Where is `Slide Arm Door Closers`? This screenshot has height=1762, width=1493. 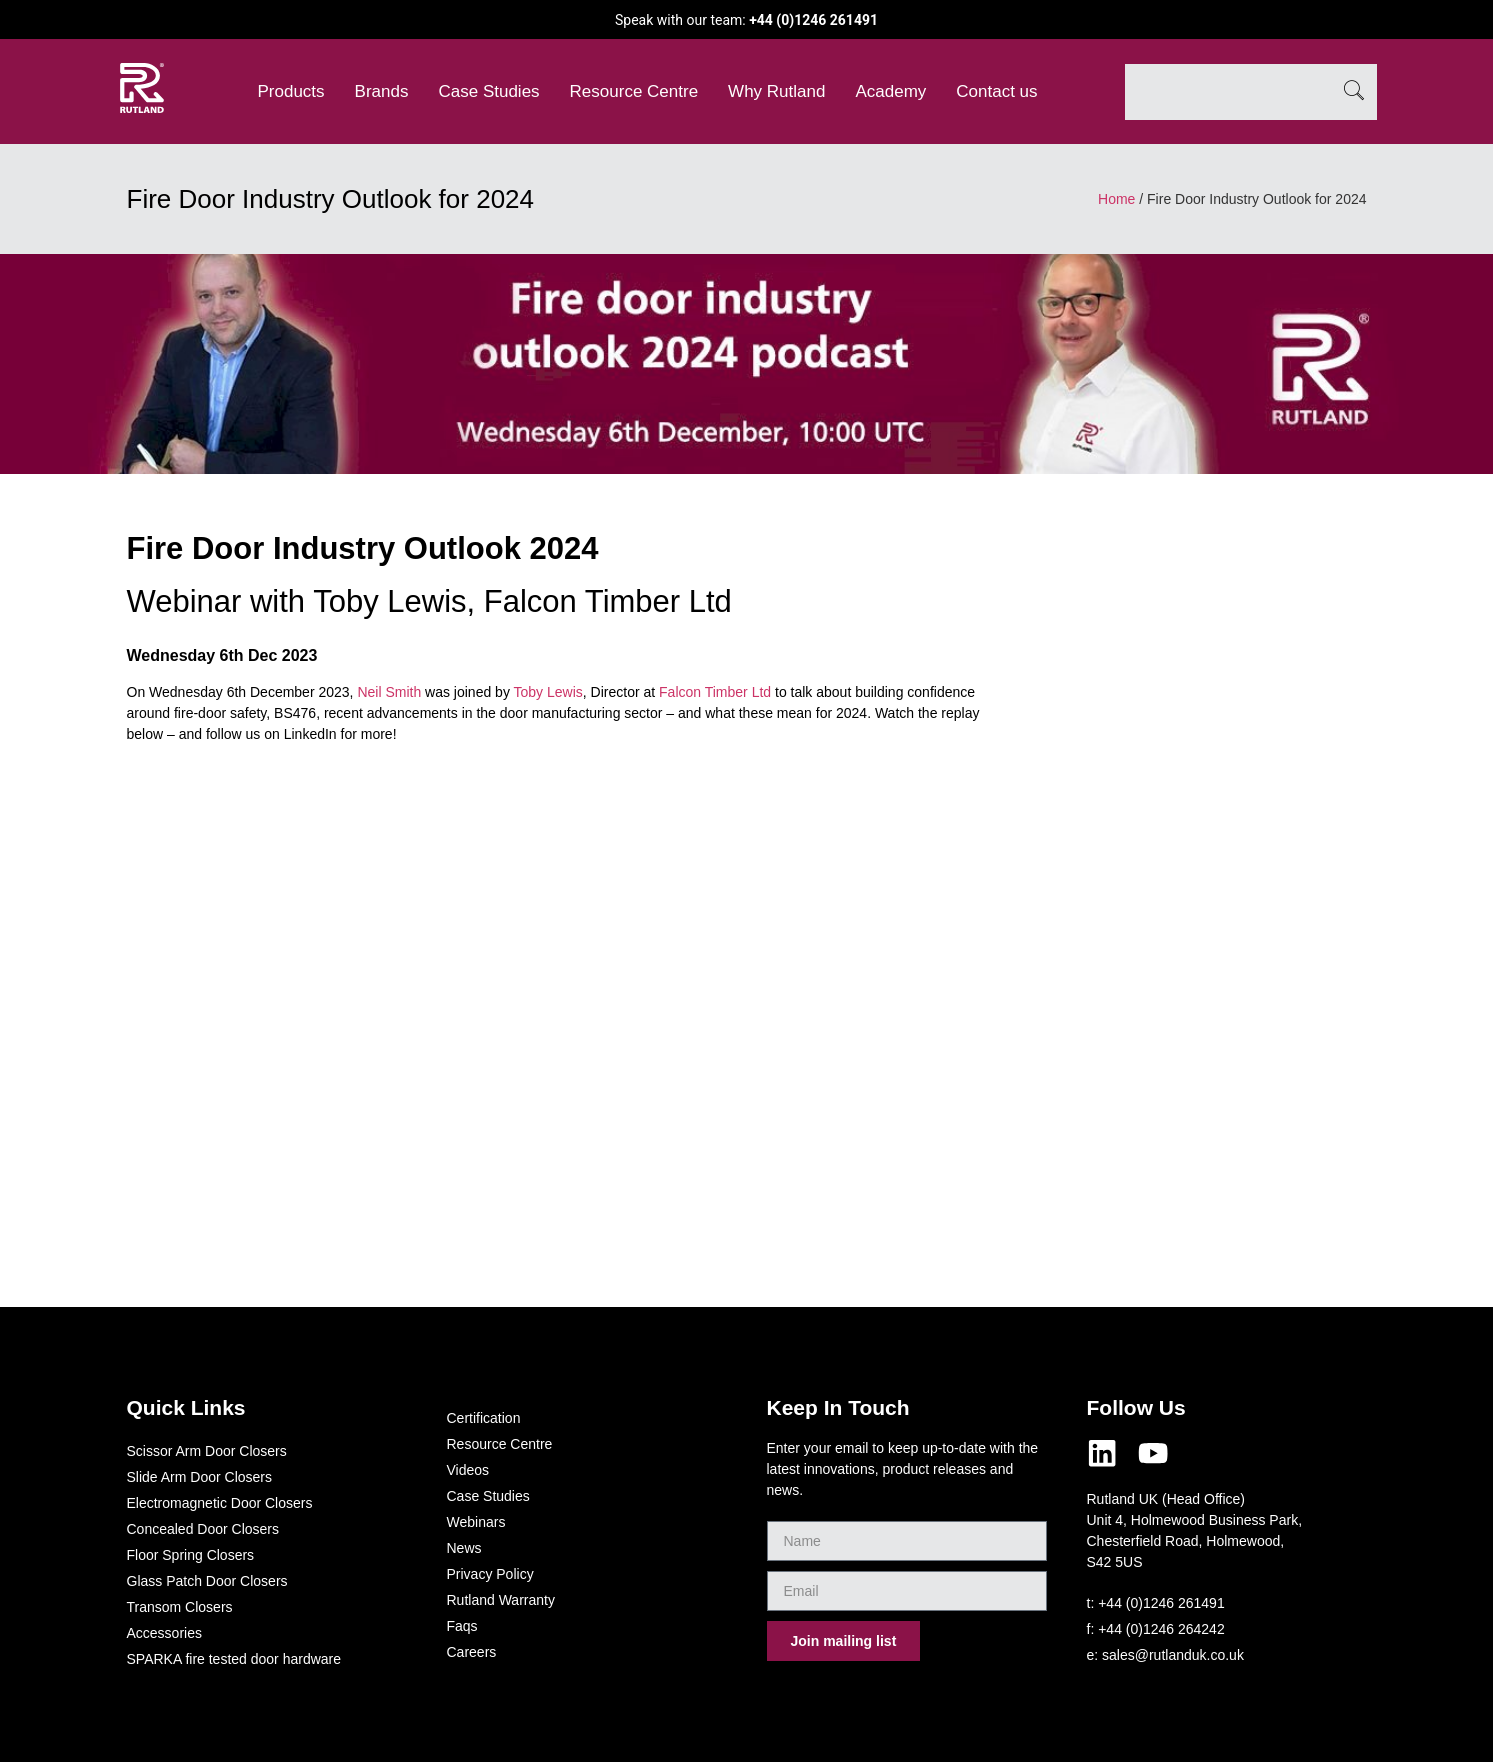 Slide Arm Door Closers is located at coordinates (200, 1477).